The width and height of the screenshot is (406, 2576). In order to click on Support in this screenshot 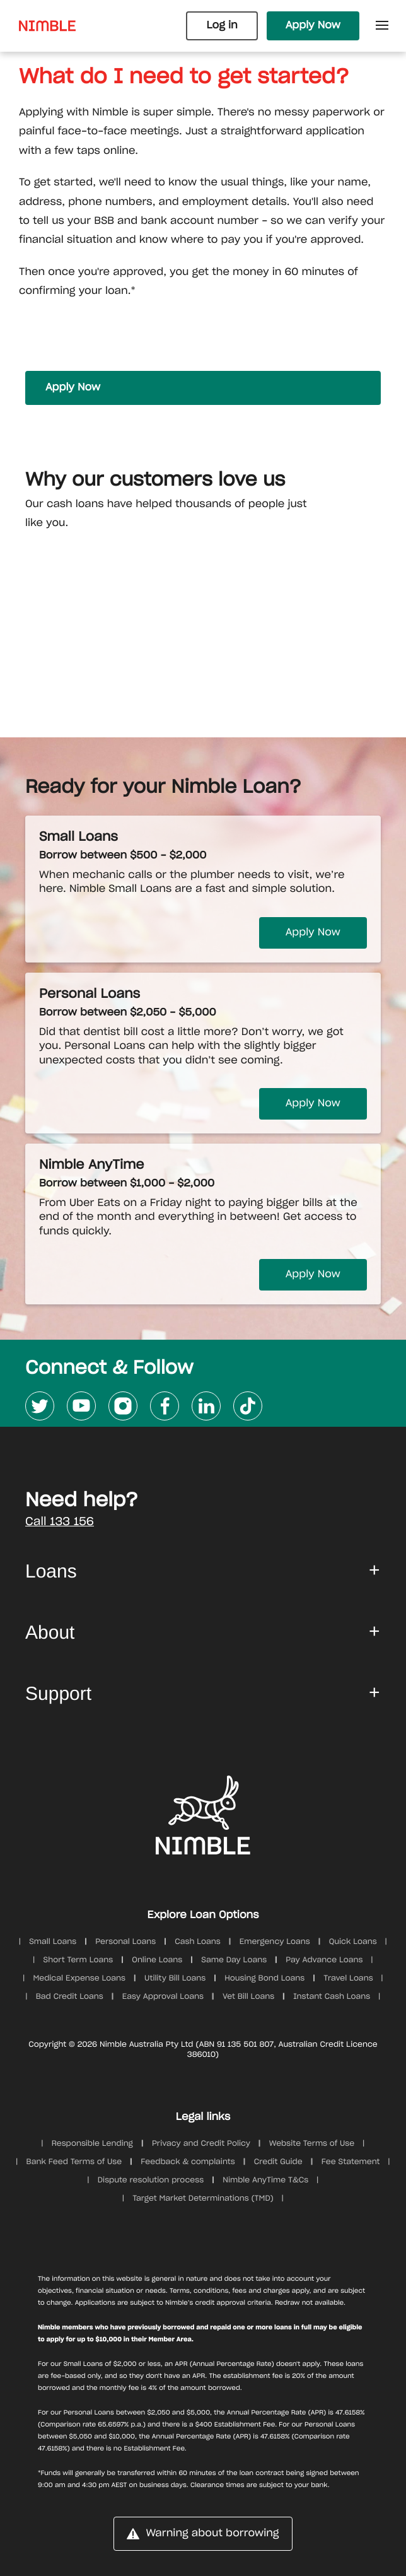, I will do `click(58, 1693)`.